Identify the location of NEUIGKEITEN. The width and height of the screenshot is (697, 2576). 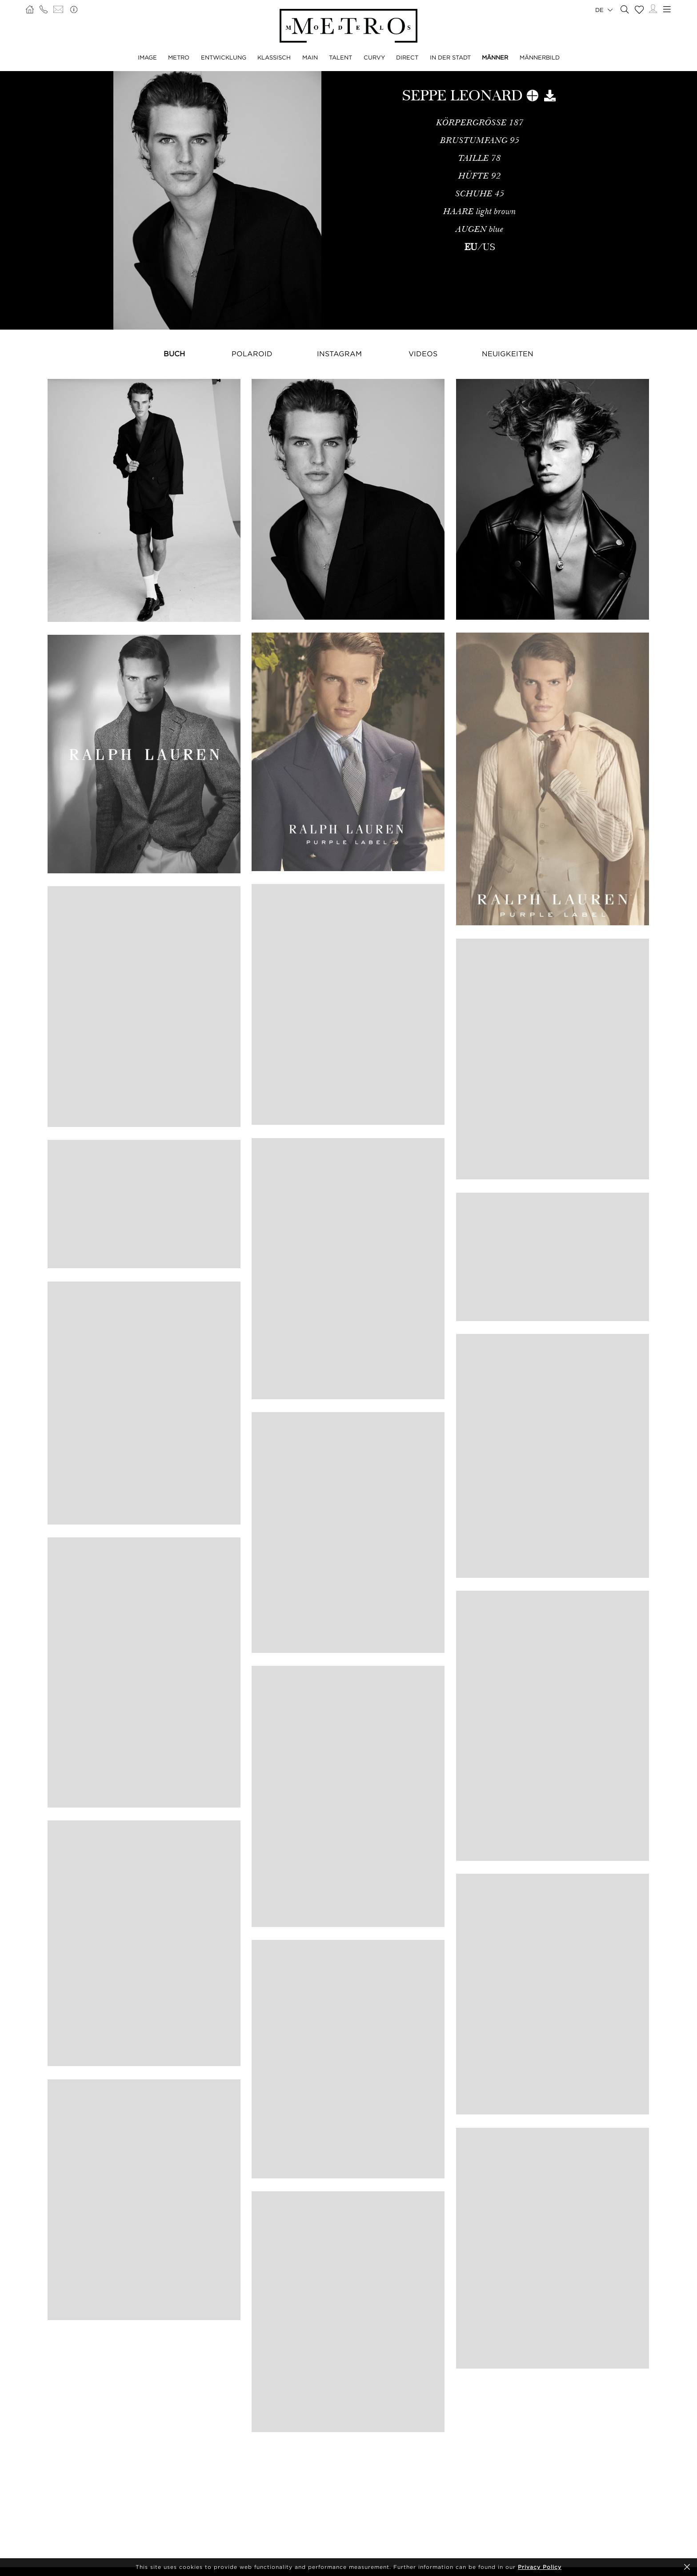
(507, 354).